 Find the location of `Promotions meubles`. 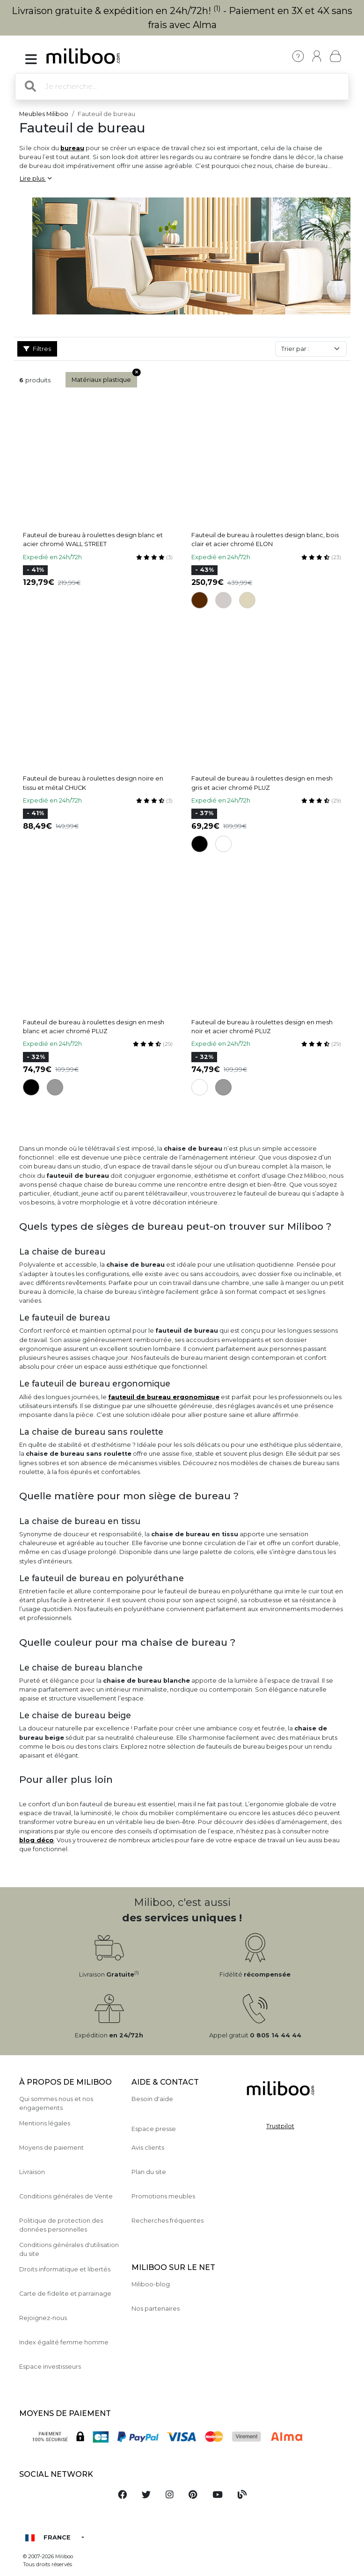

Promotions meubles is located at coordinates (163, 2196).